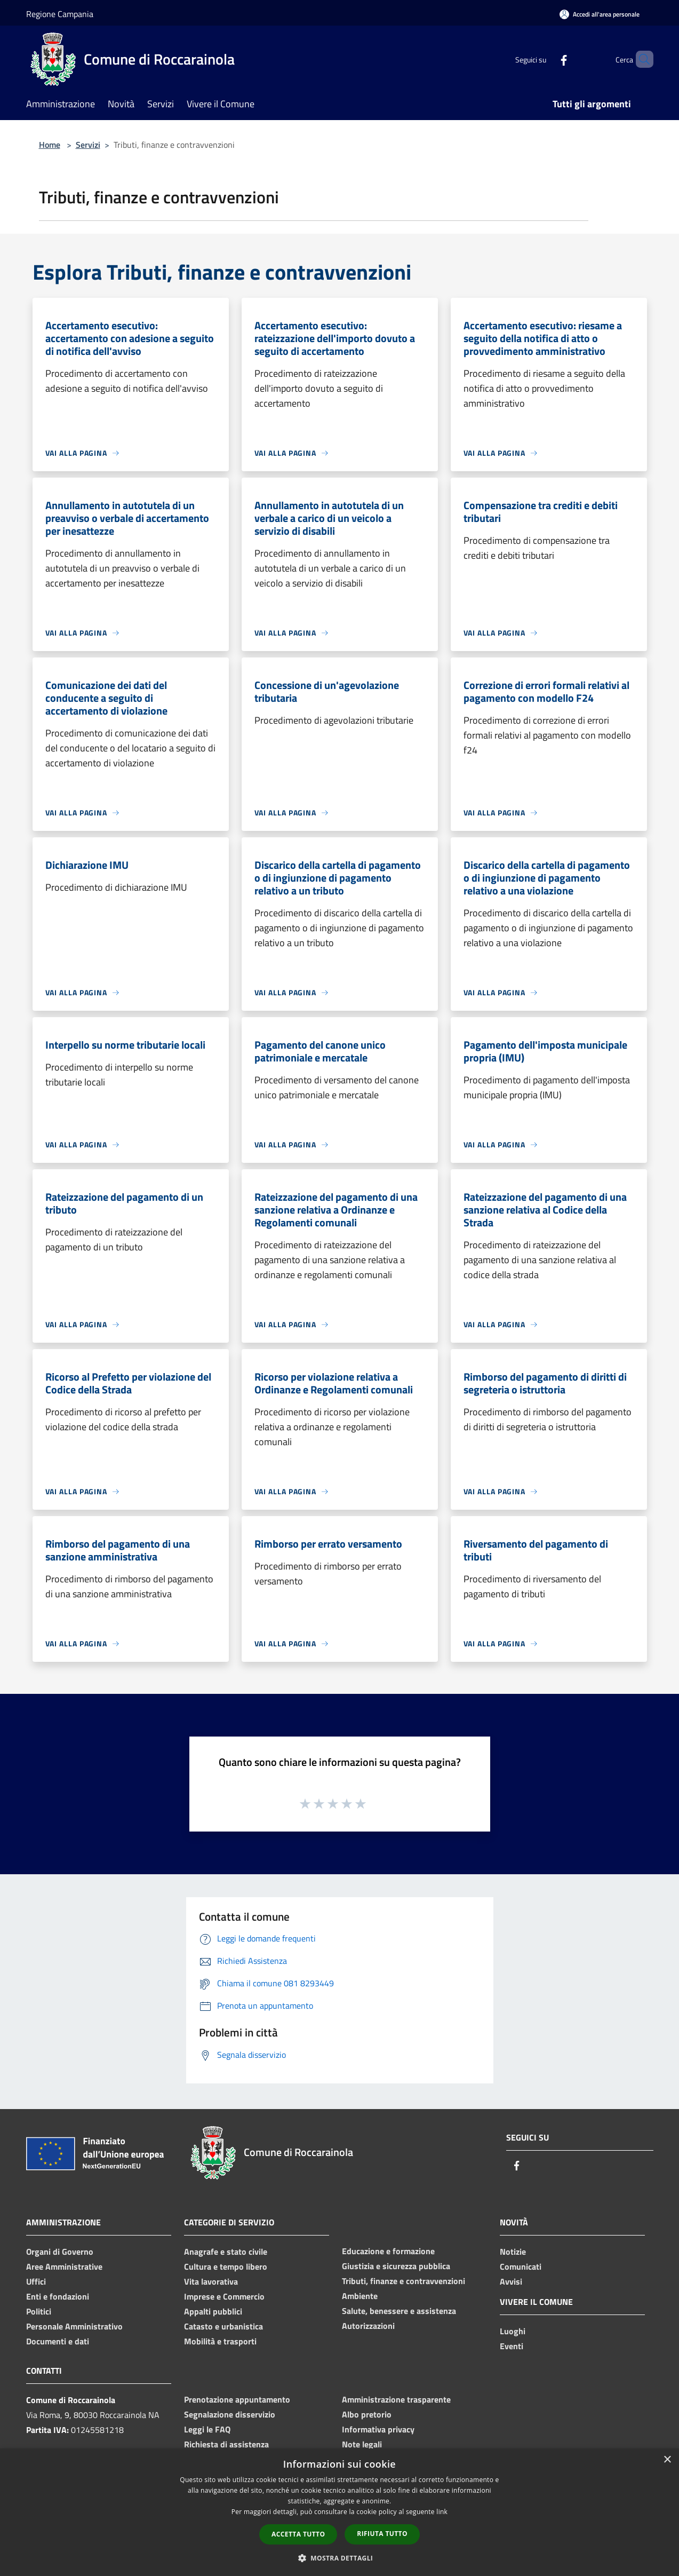 Image resolution: width=679 pixels, height=2576 pixels. I want to click on Imprese e Commercio, so click(224, 2296).